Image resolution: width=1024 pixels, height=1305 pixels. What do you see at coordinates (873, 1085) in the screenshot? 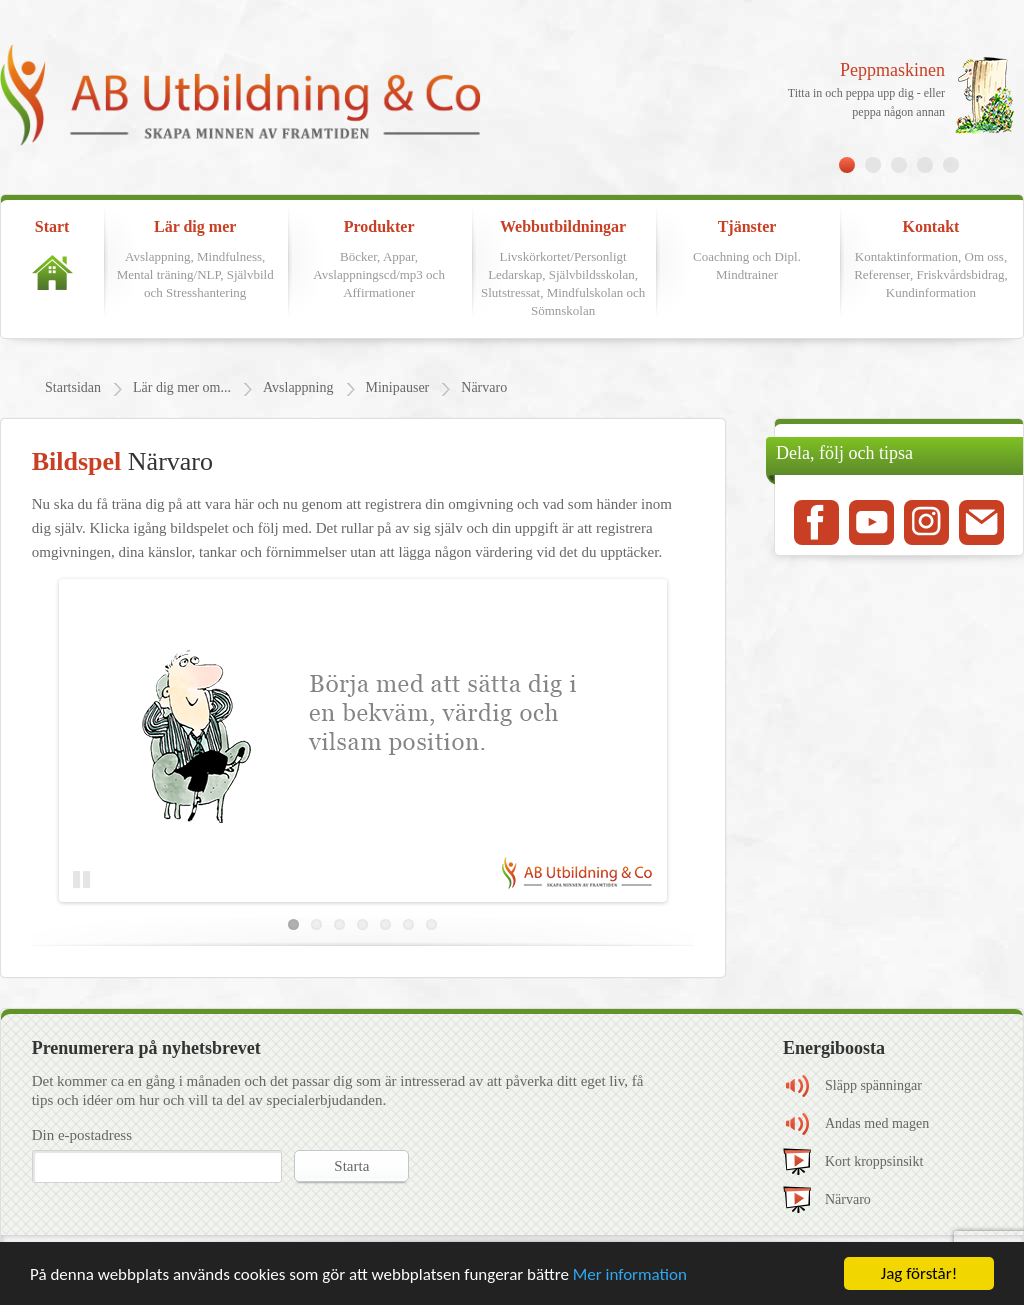
I see `Släpp spänningar` at bounding box center [873, 1085].